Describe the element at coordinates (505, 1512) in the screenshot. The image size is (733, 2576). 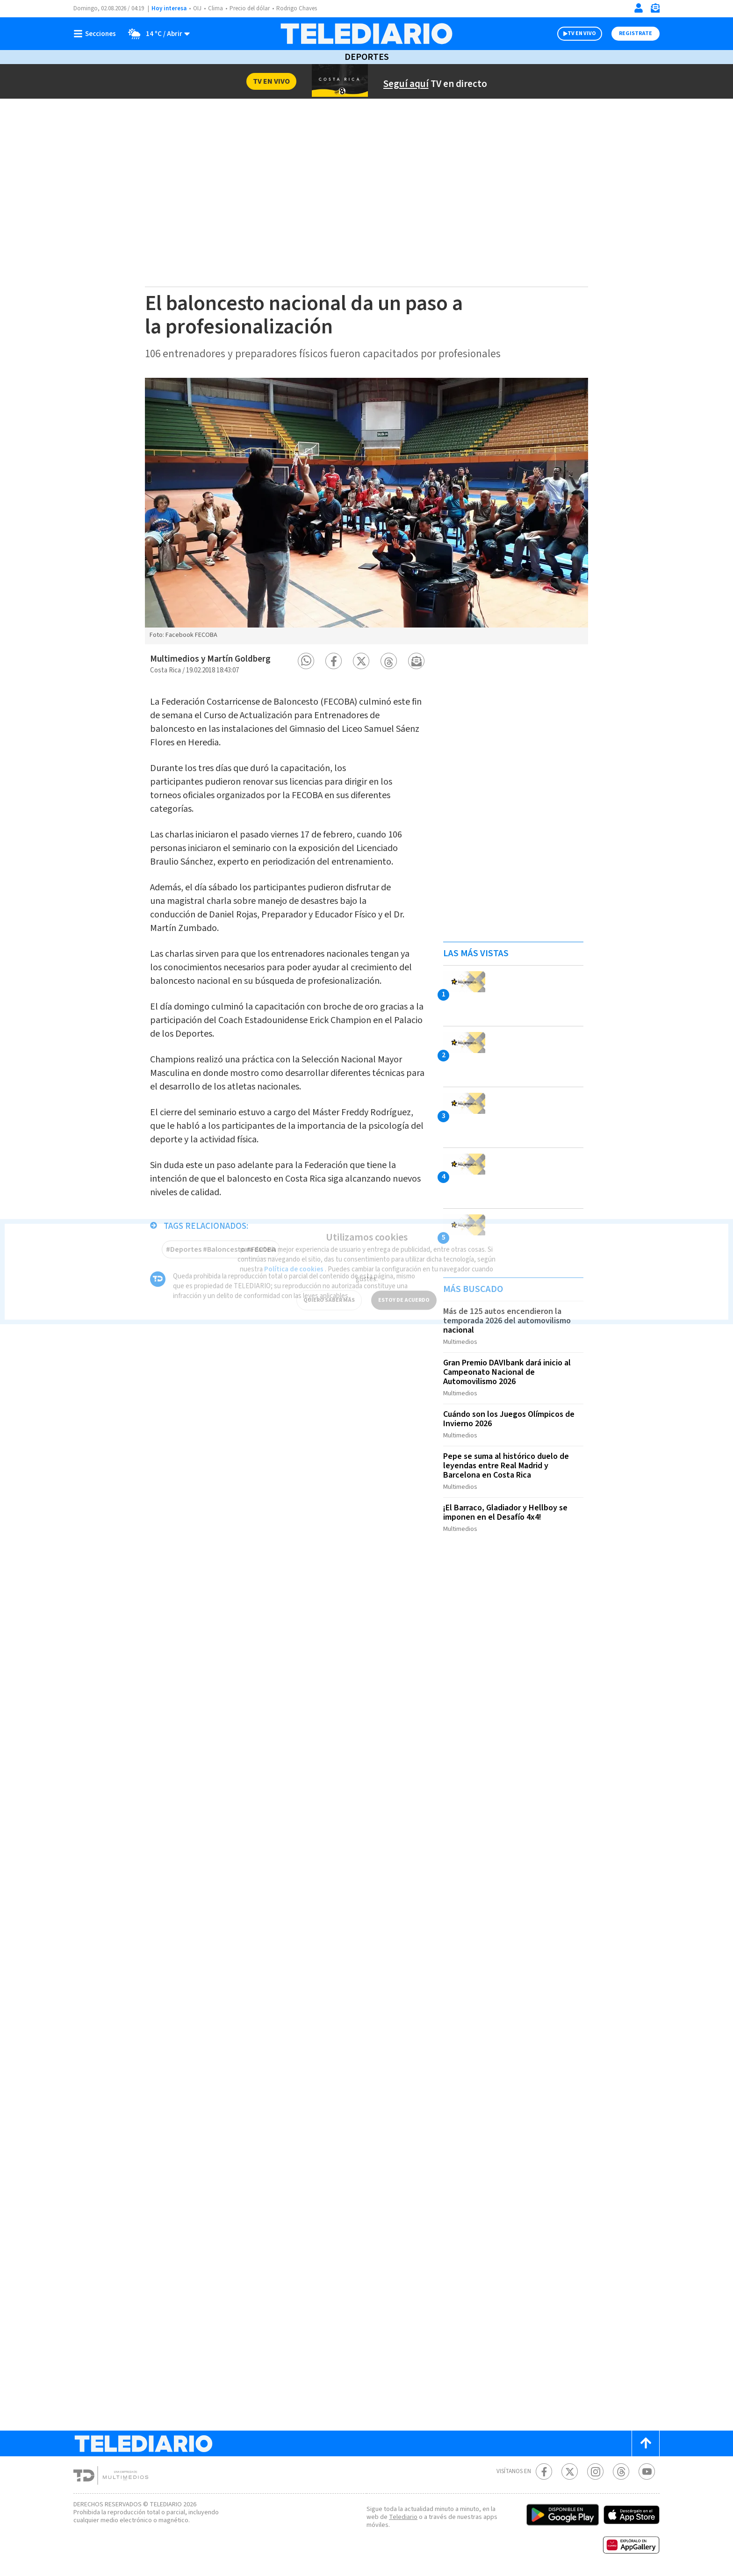
I see `¡El Barraco, Gladiador y Hellboy se imponen en el Desafío 4x4!` at that location.